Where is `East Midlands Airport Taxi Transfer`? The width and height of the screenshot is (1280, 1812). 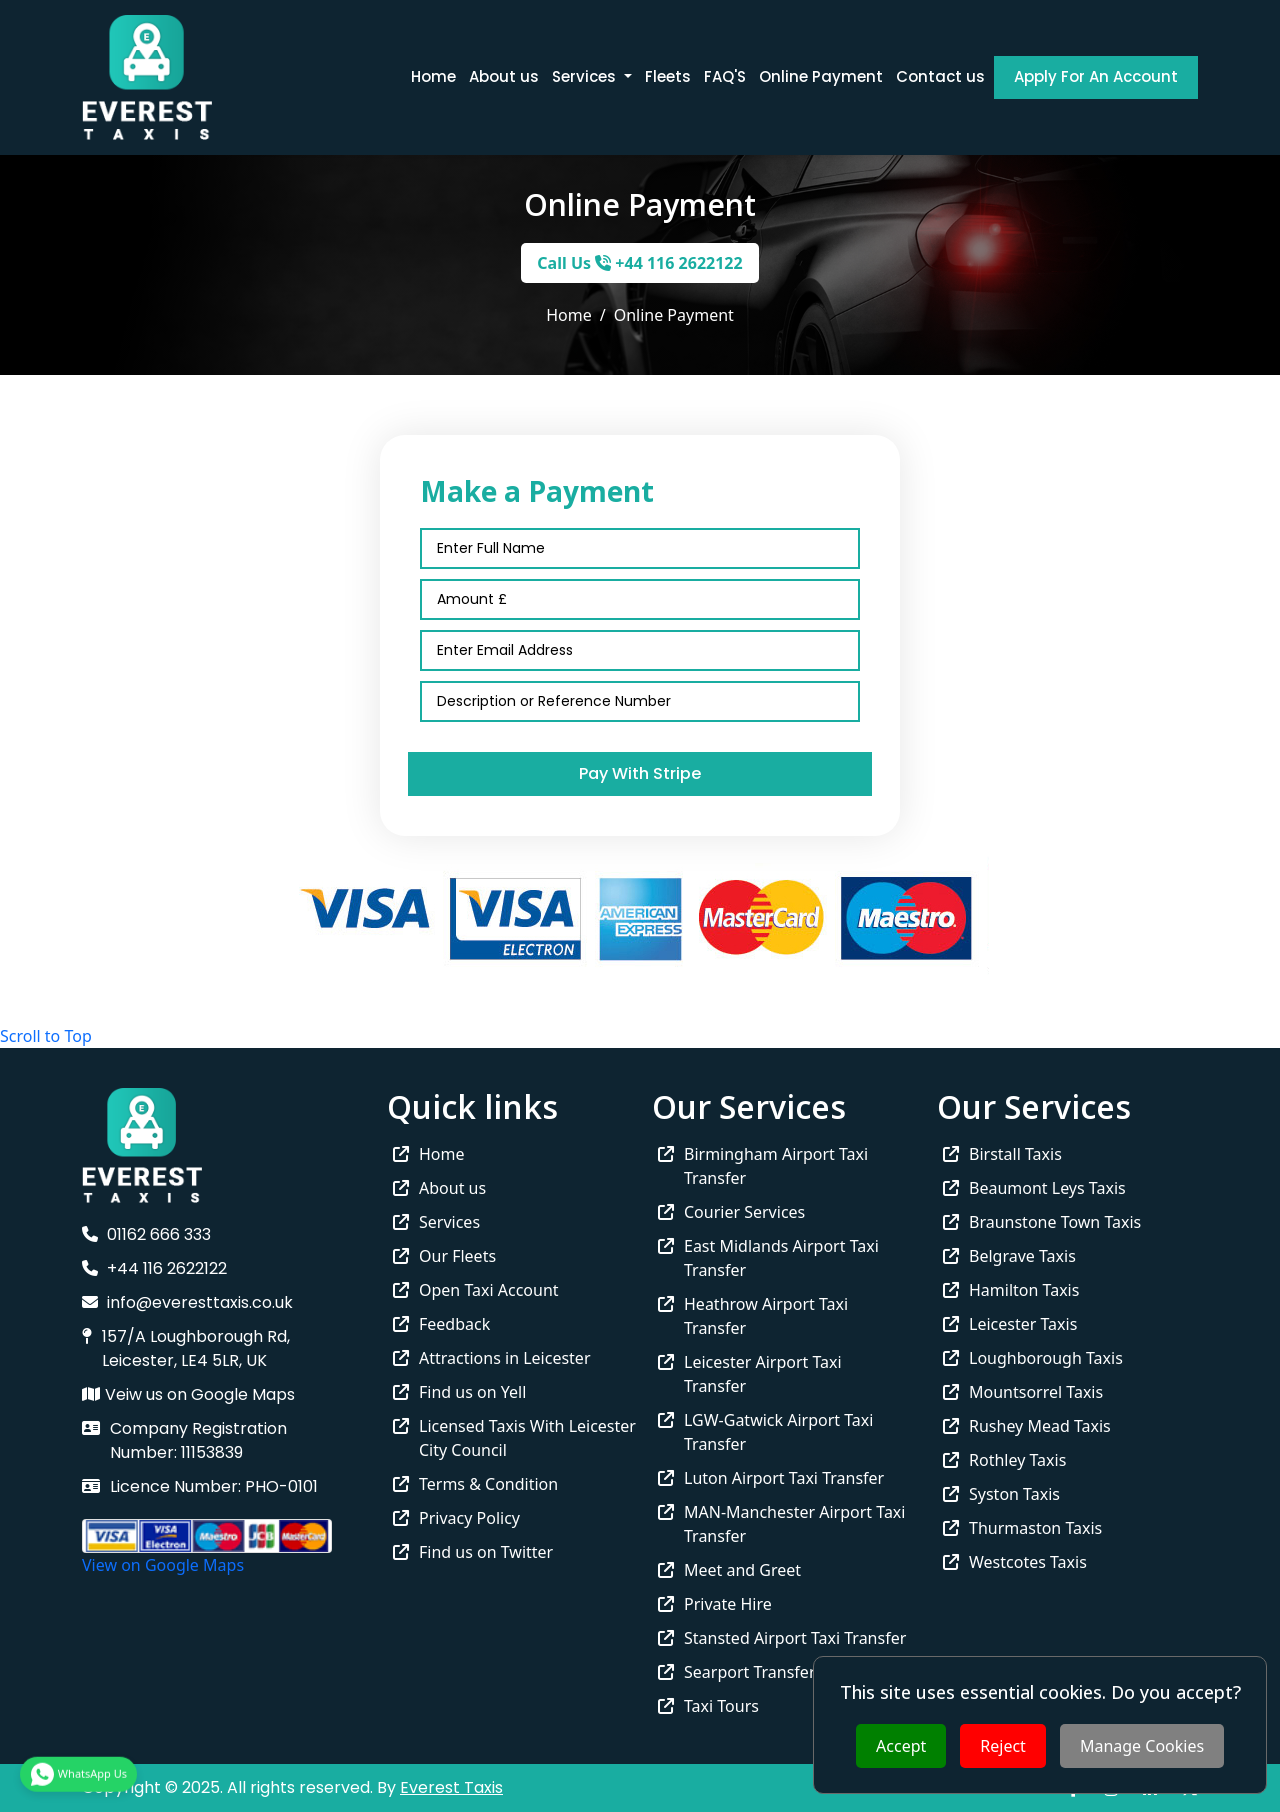 East Midlands Airport Taxi Transfer is located at coordinates (768, 1258).